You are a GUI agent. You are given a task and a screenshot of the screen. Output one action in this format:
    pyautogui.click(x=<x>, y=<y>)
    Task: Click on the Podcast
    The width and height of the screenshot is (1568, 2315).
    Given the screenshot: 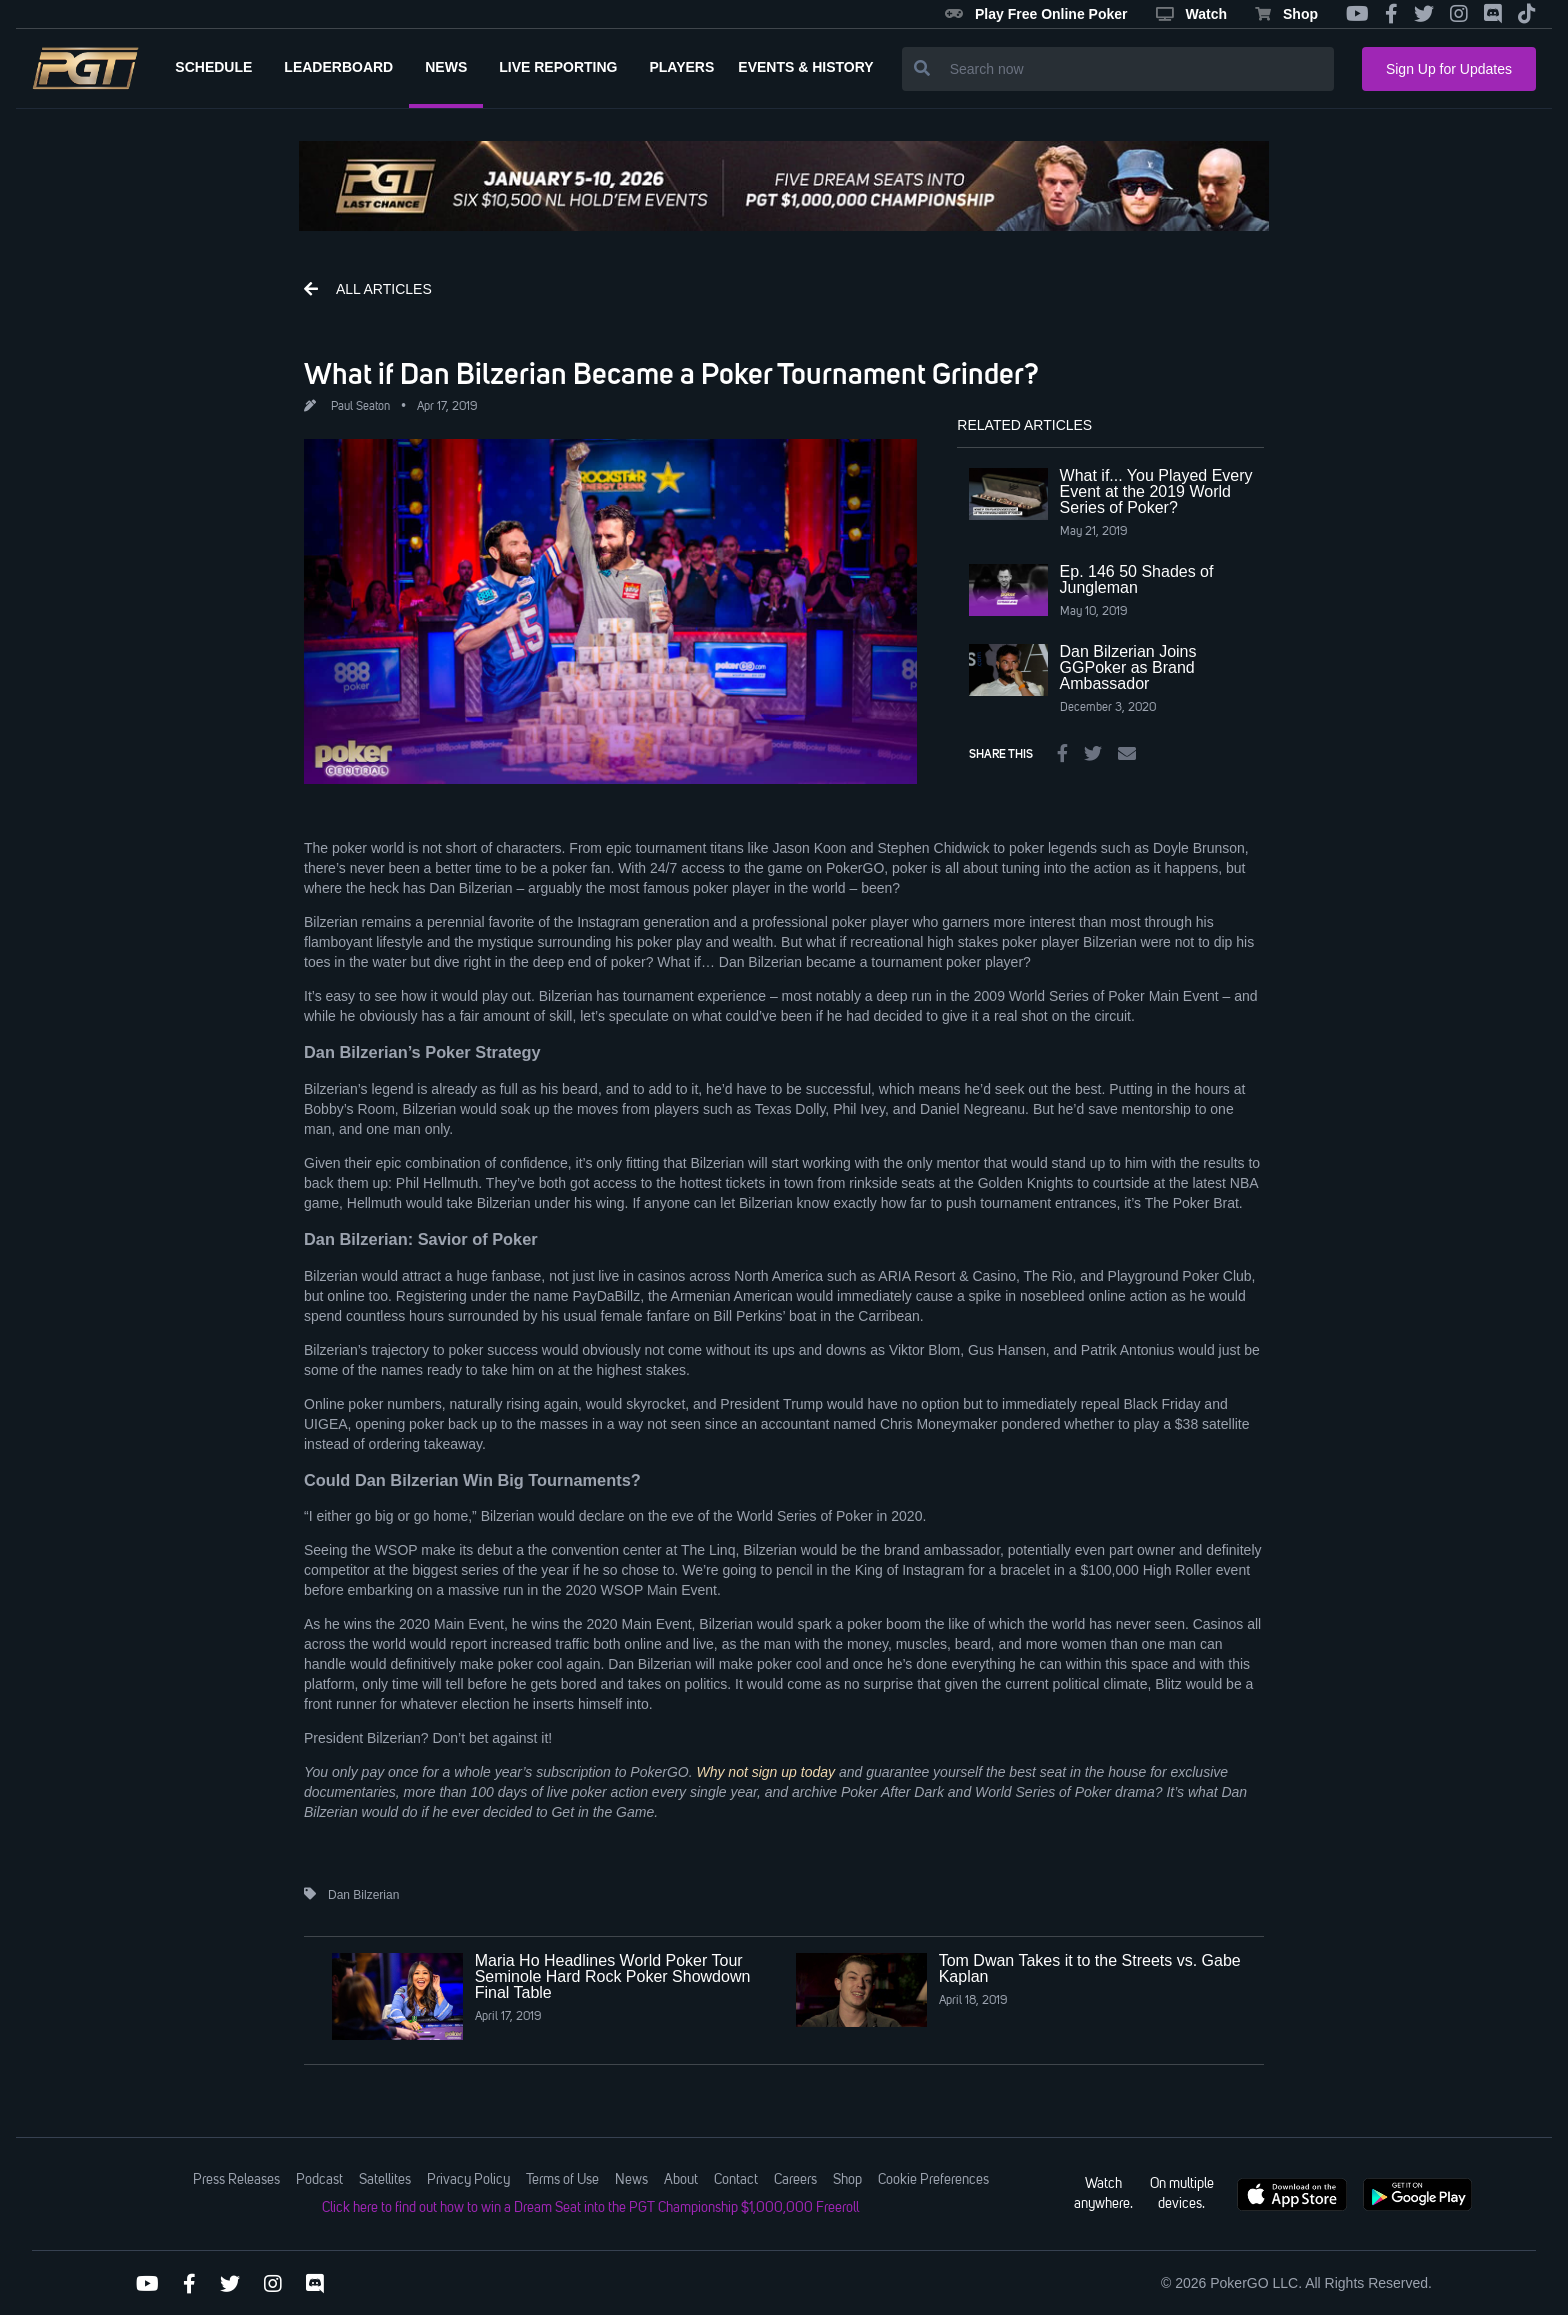 What is the action you would take?
    pyautogui.click(x=319, y=2180)
    